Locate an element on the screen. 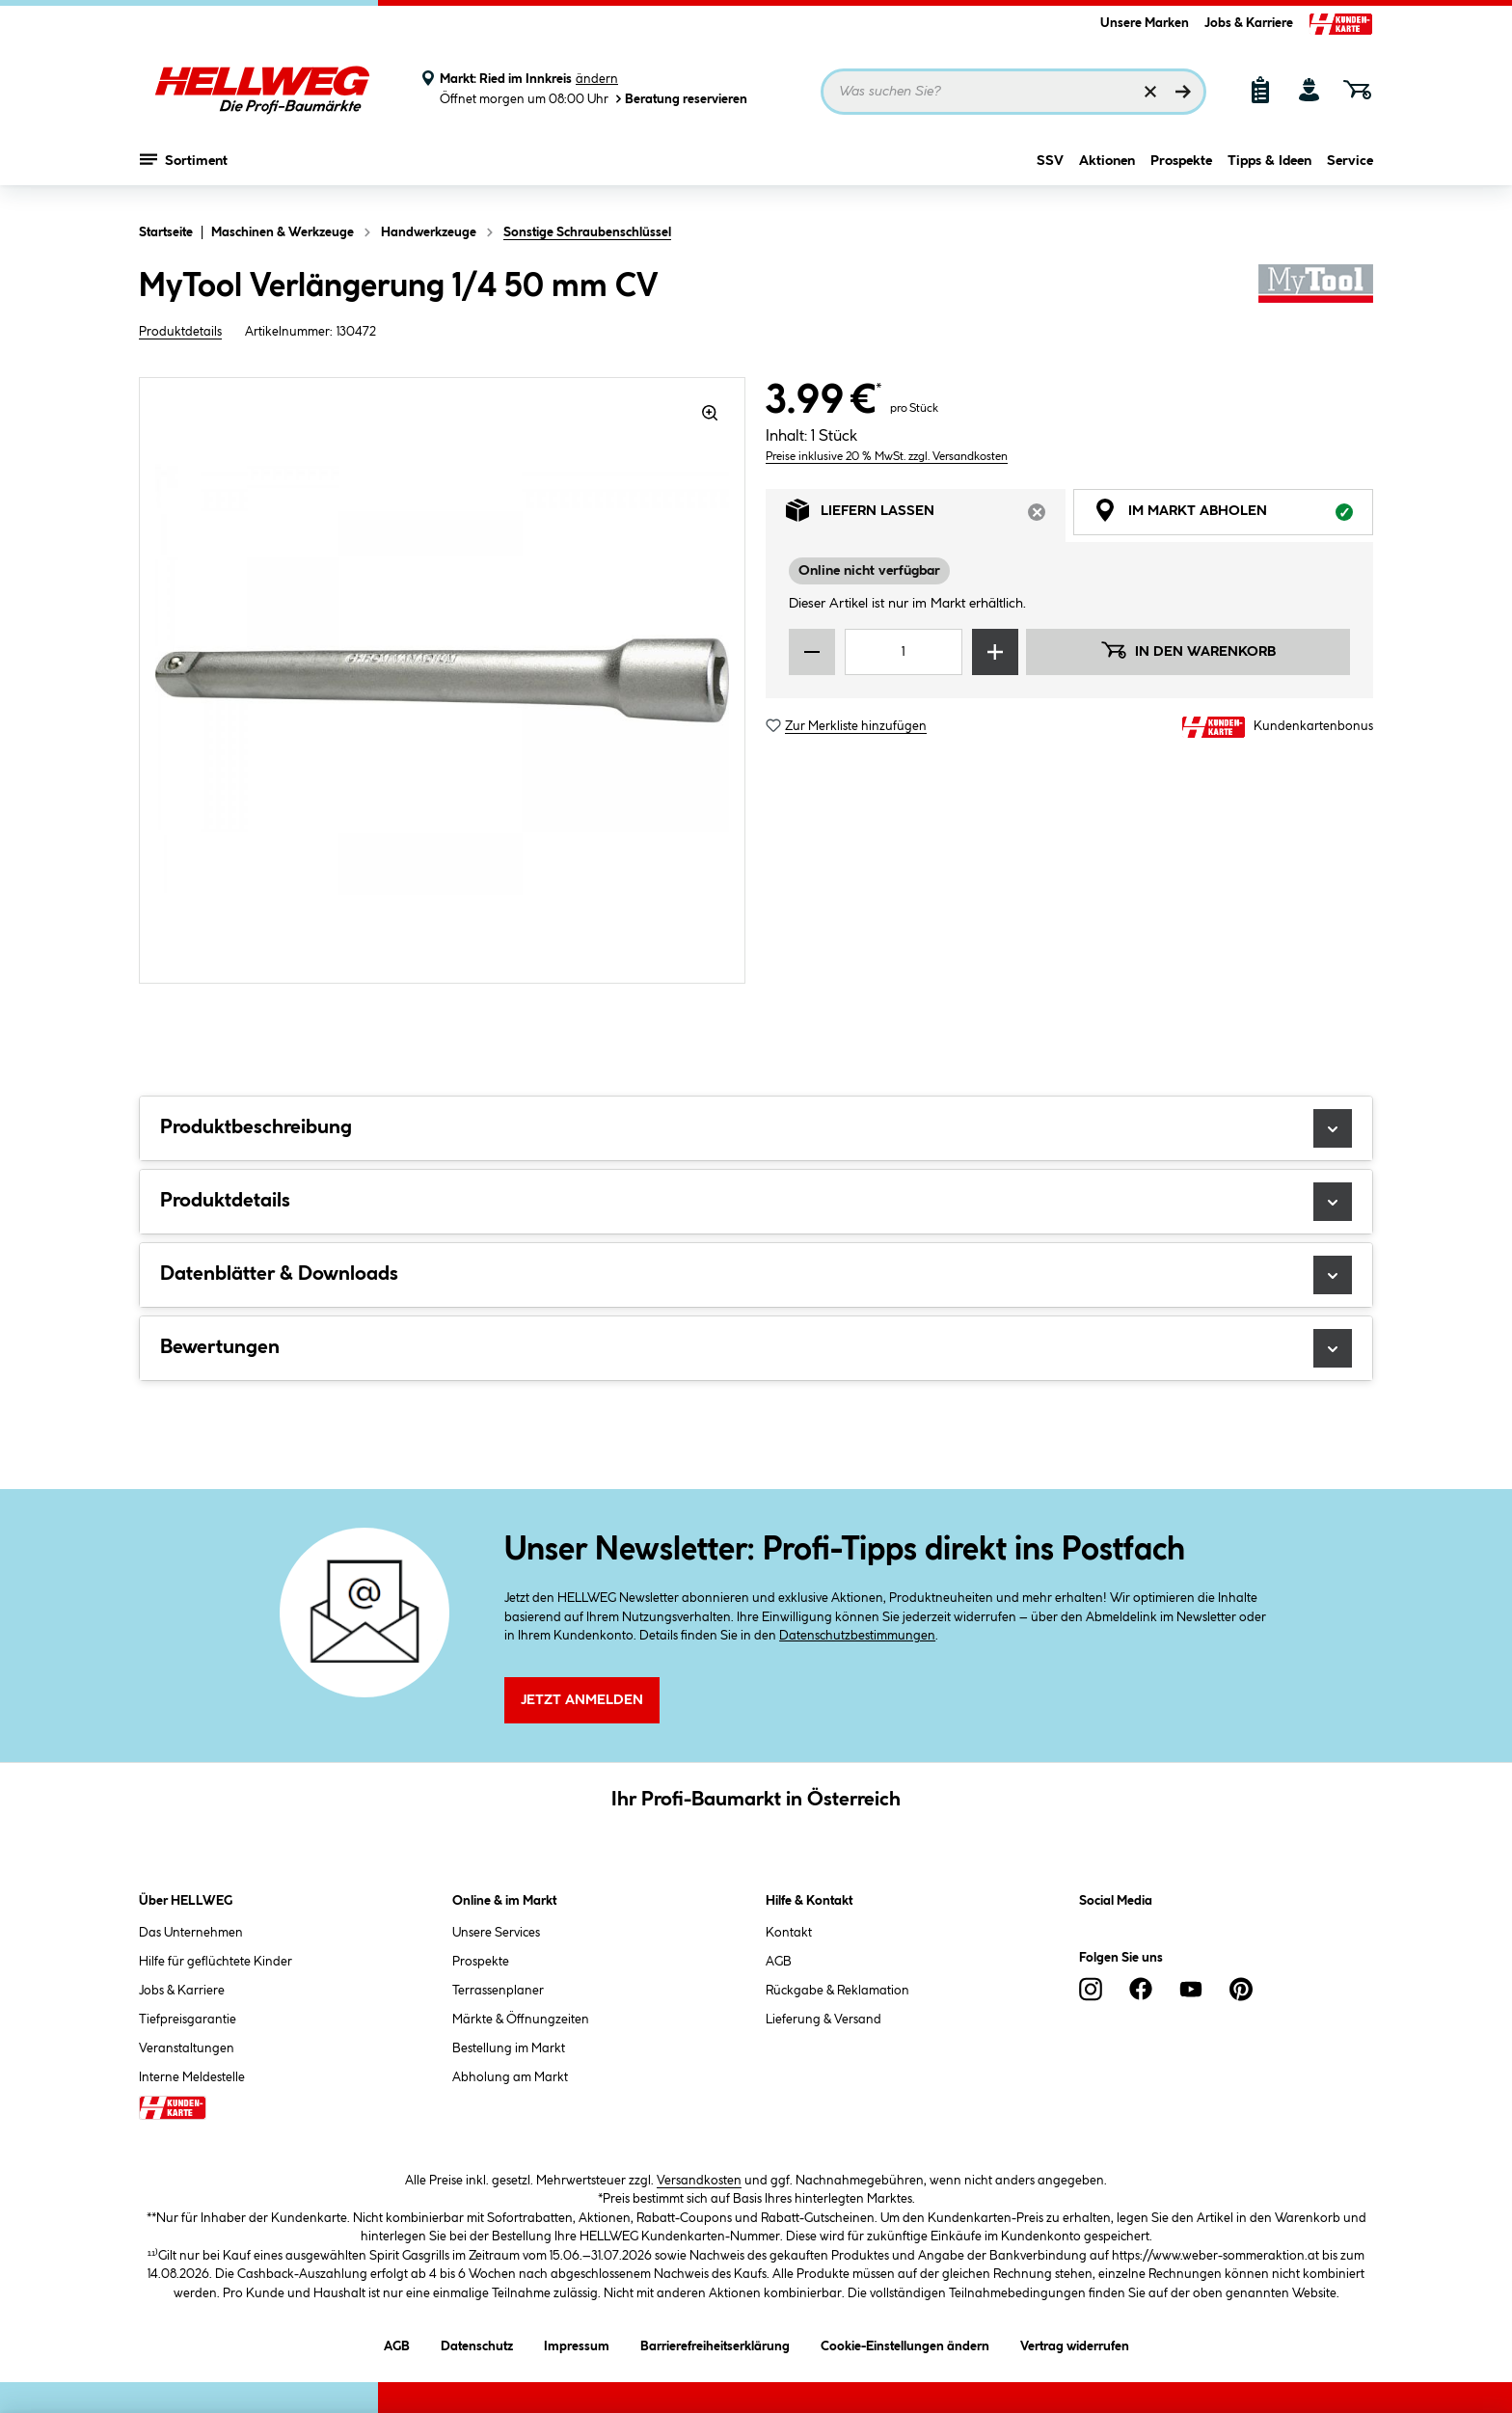 Image resolution: width=1512 pixels, height=2413 pixels. Beratung reservieren is located at coordinates (679, 99).